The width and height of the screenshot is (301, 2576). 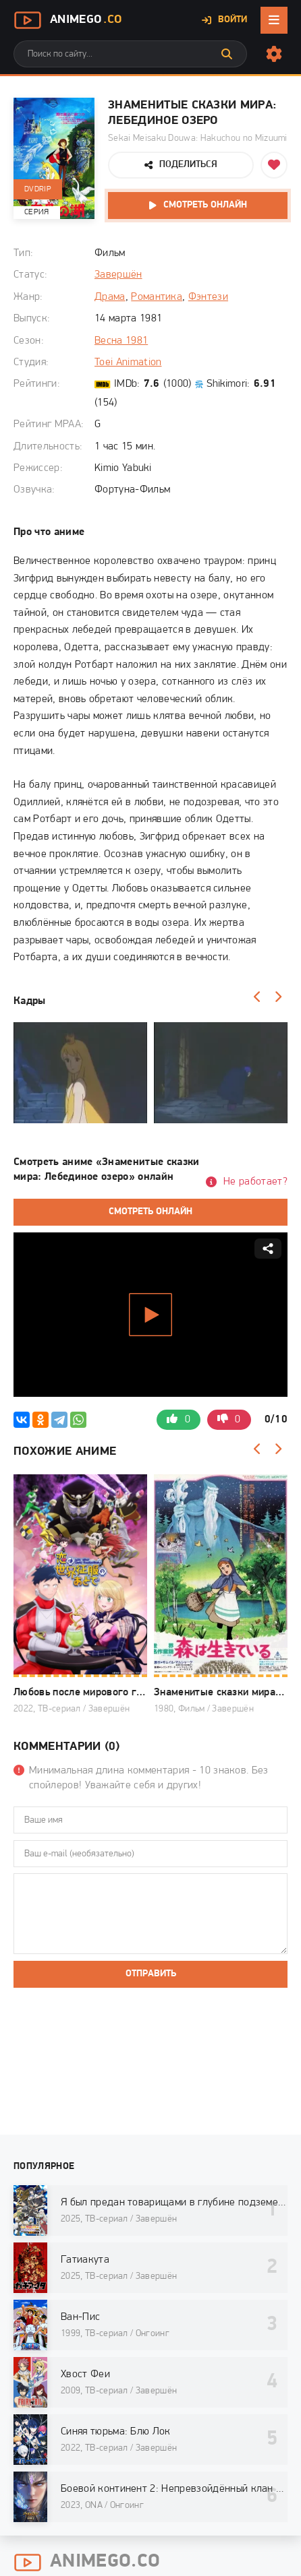 What do you see at coordinates (205, 205) in the screenshot?
I see `Смотреть онлайн` at bounding box center [205, 205].